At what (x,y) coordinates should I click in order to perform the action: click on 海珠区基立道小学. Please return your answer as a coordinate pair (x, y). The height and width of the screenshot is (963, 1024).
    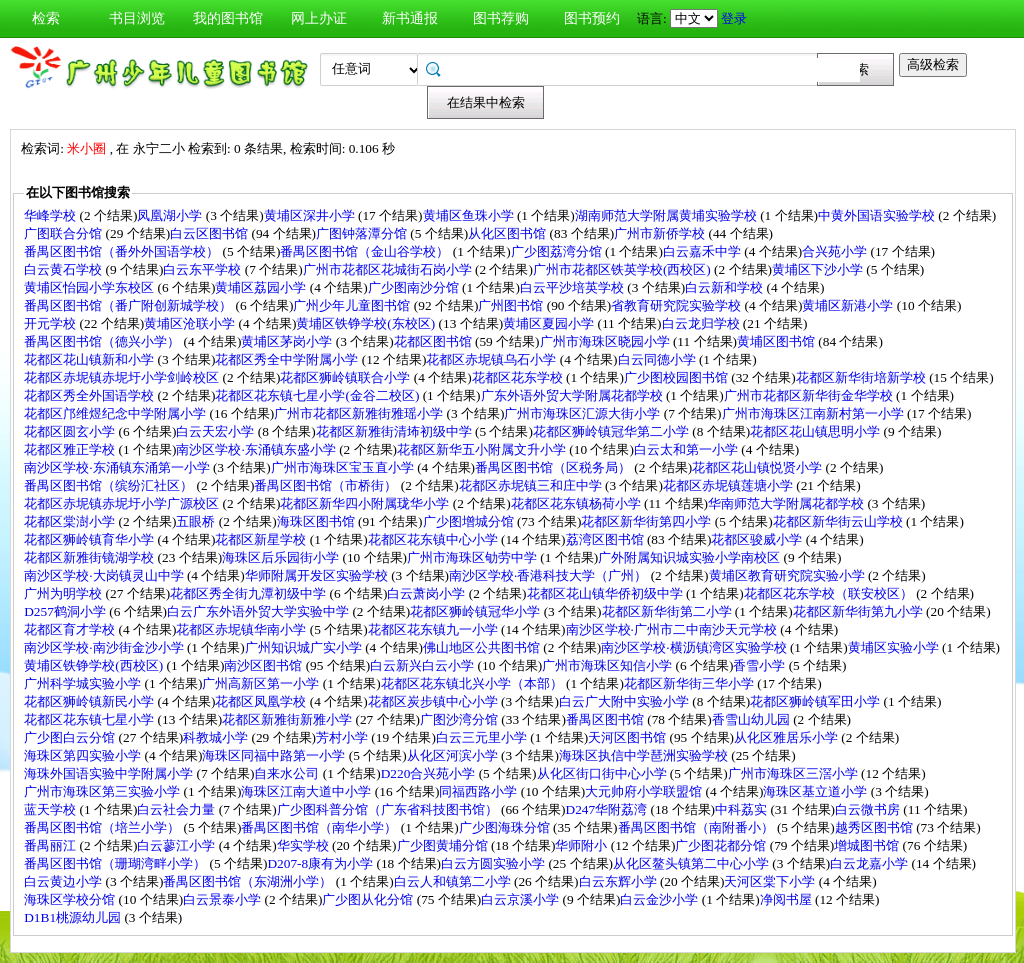
    Looking at the image, I should click on (816, 791).